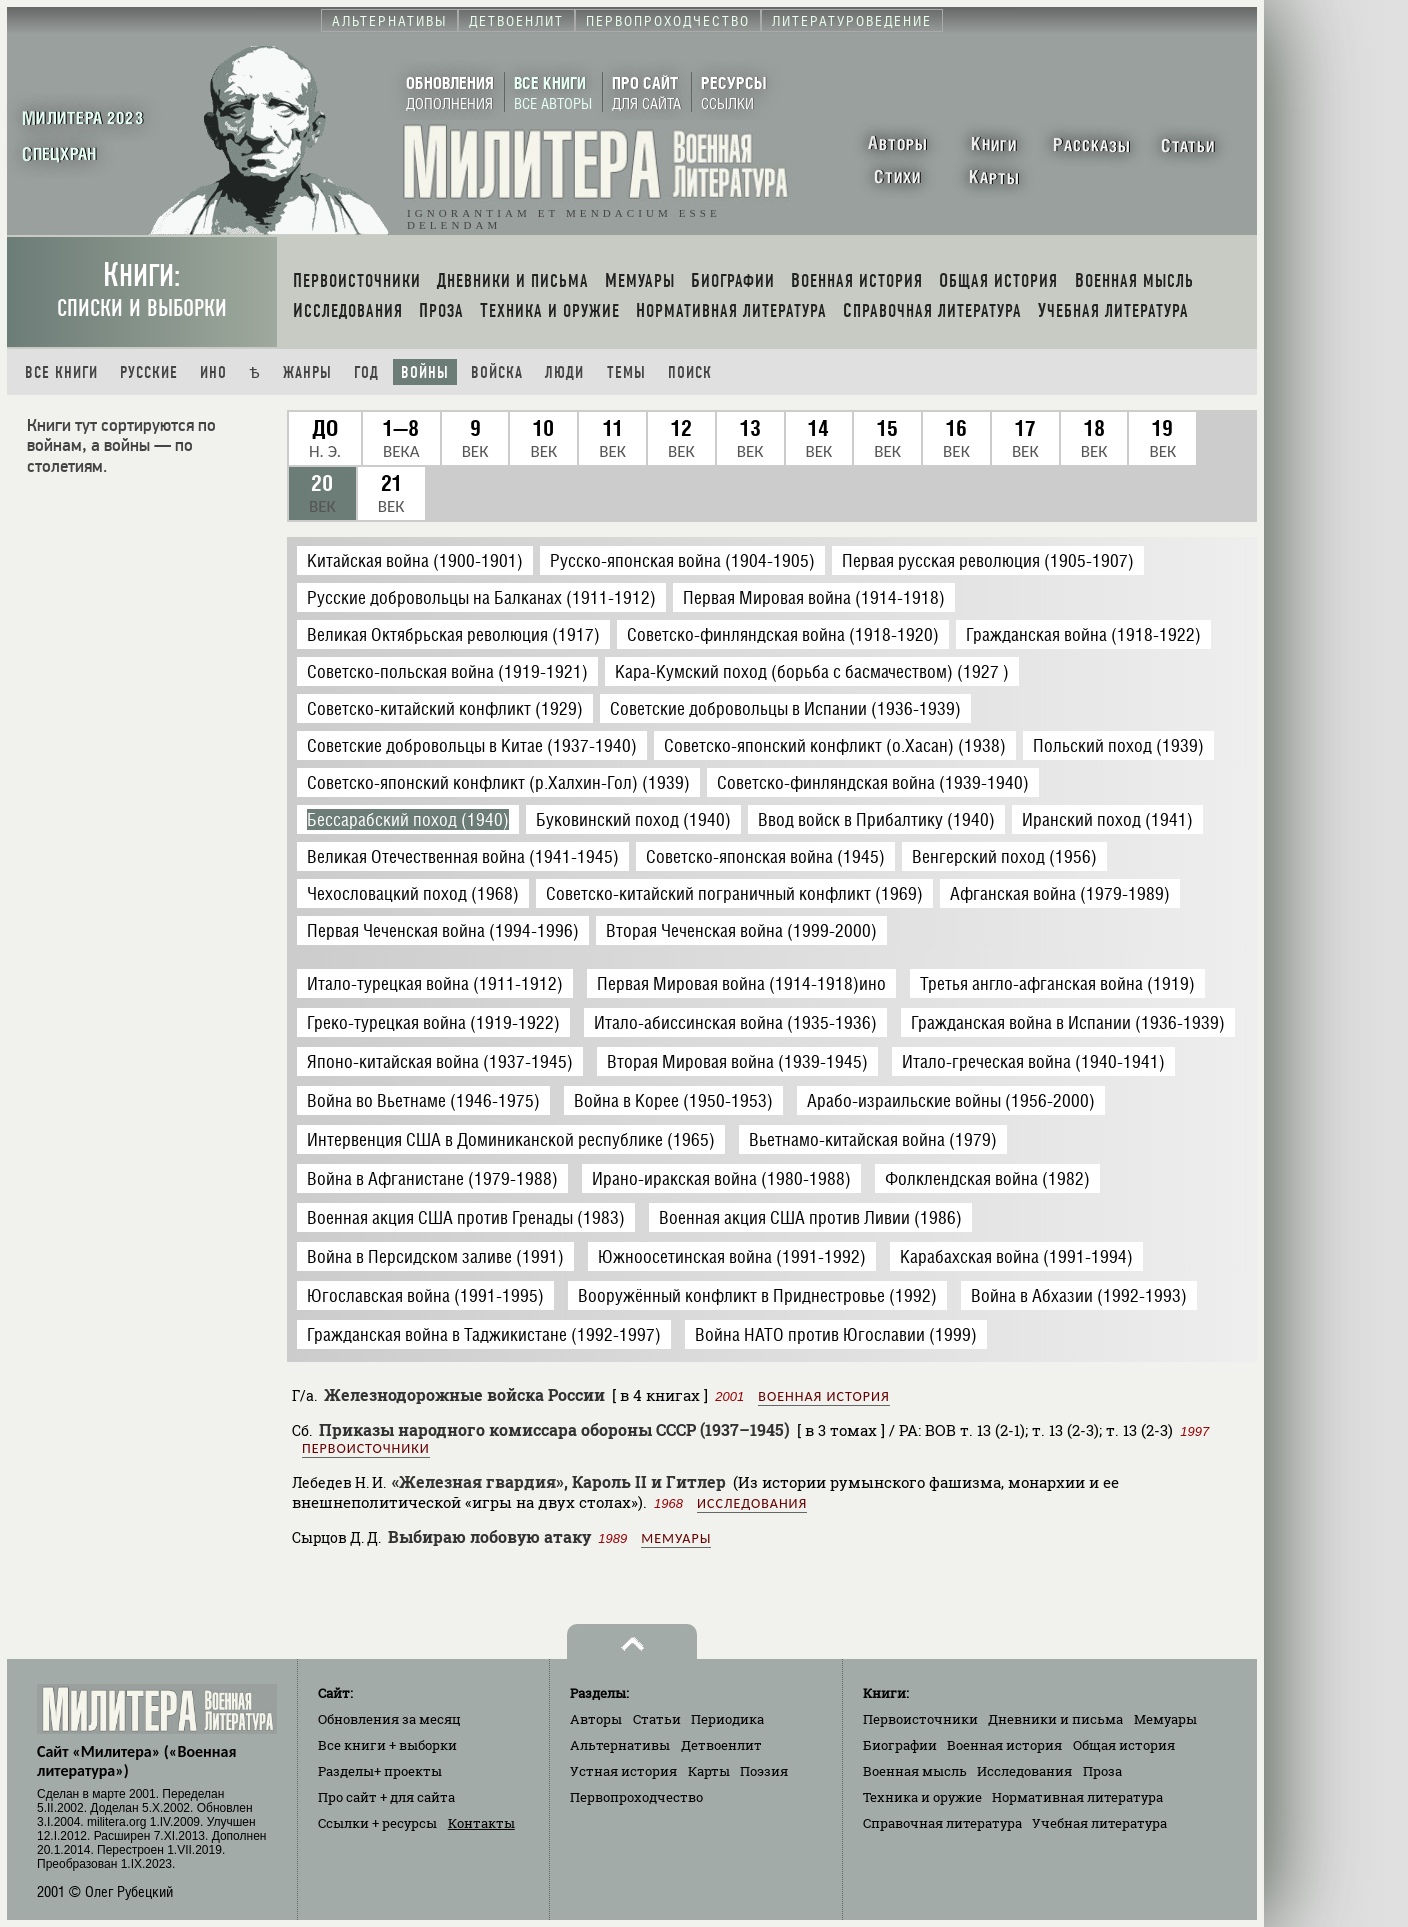 This screenshot has height=1927, width=1408. Describe the element at coordinates (213, 372) in the screenshot. I see `Ино` at that location.